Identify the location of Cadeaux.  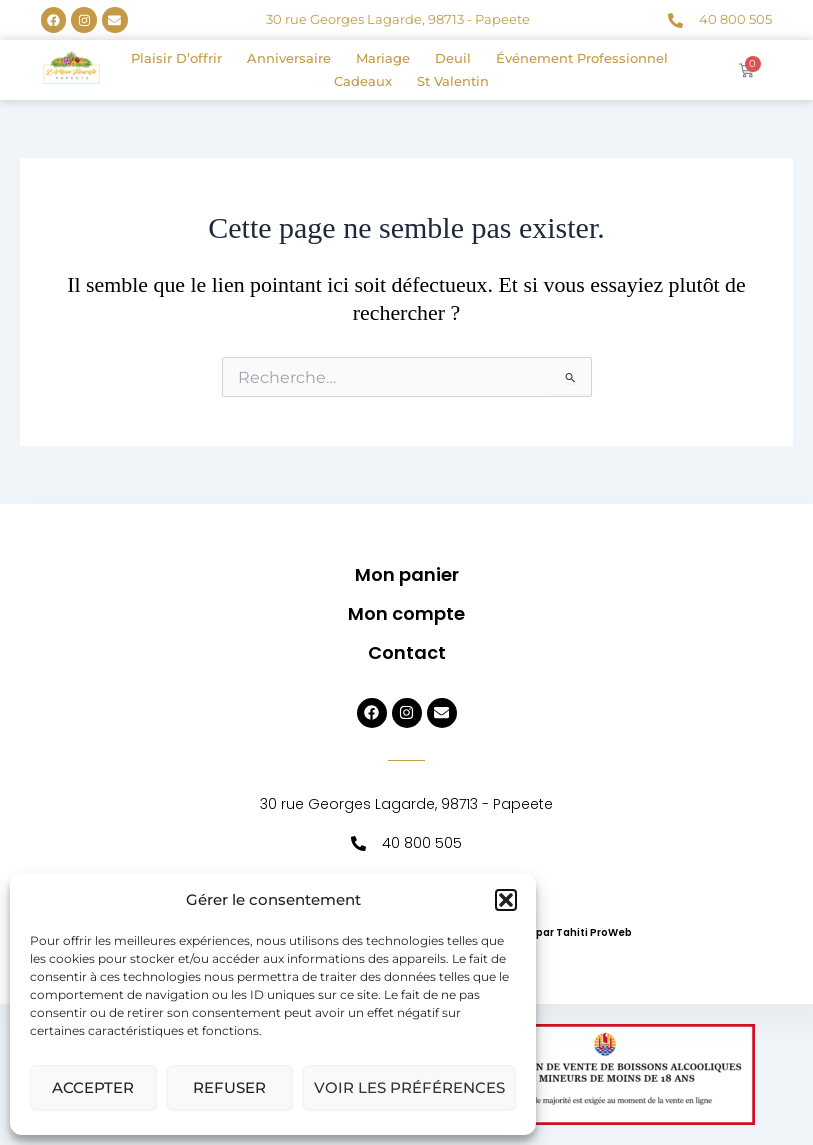
(363, 81).